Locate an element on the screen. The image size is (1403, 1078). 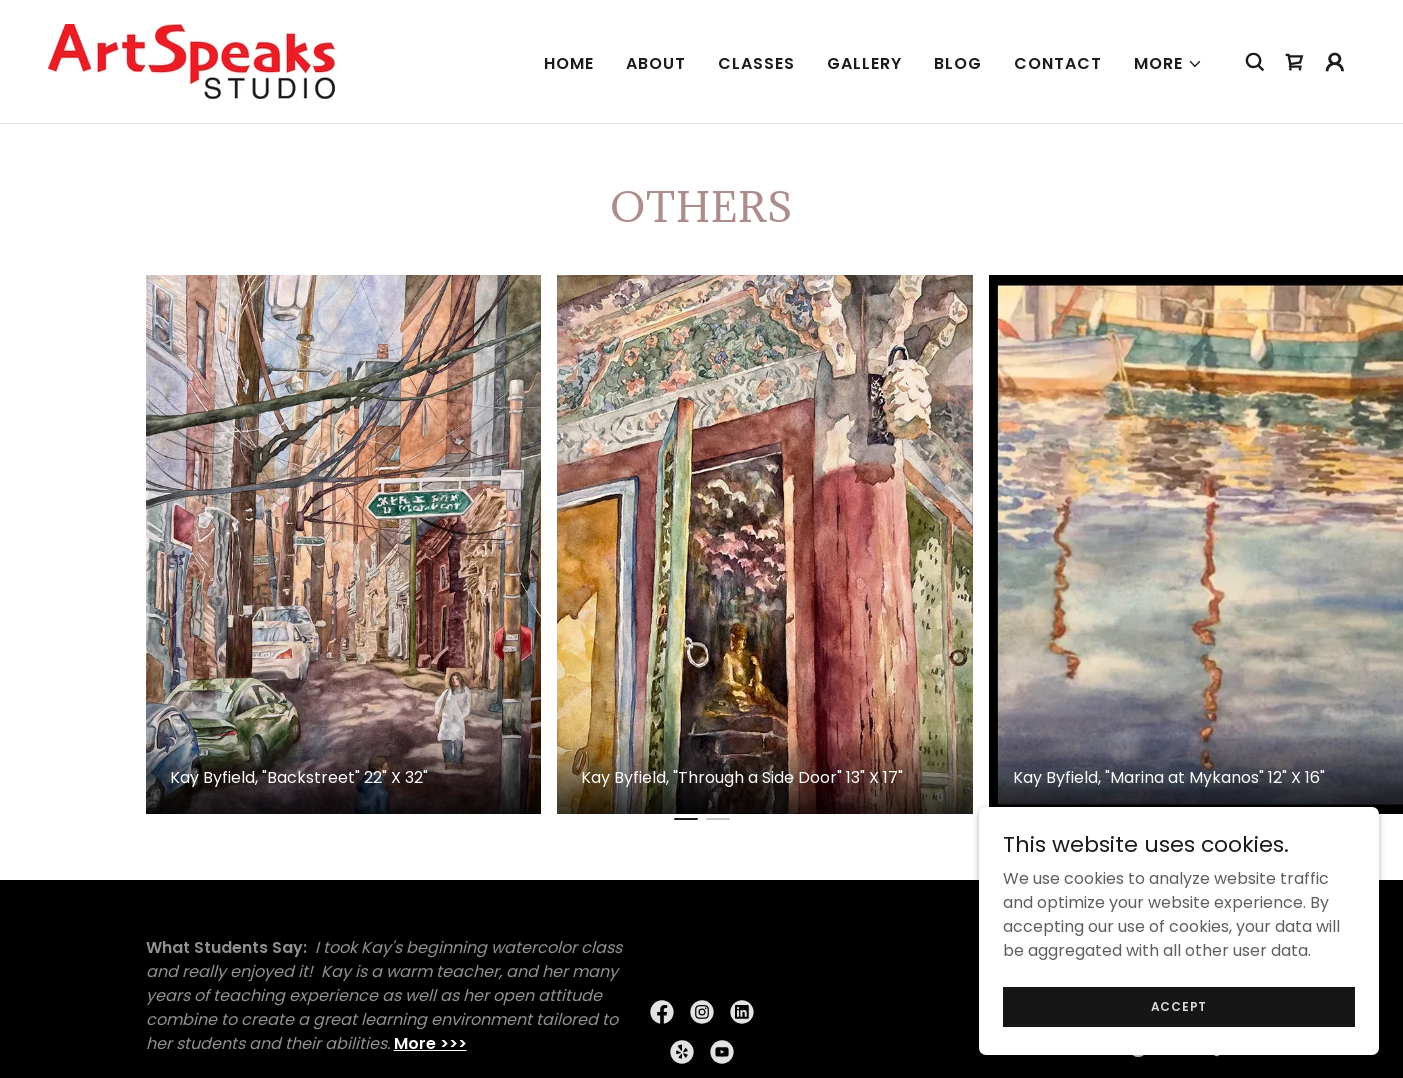
CLASSES [link] is located at coordinates (756, 63).